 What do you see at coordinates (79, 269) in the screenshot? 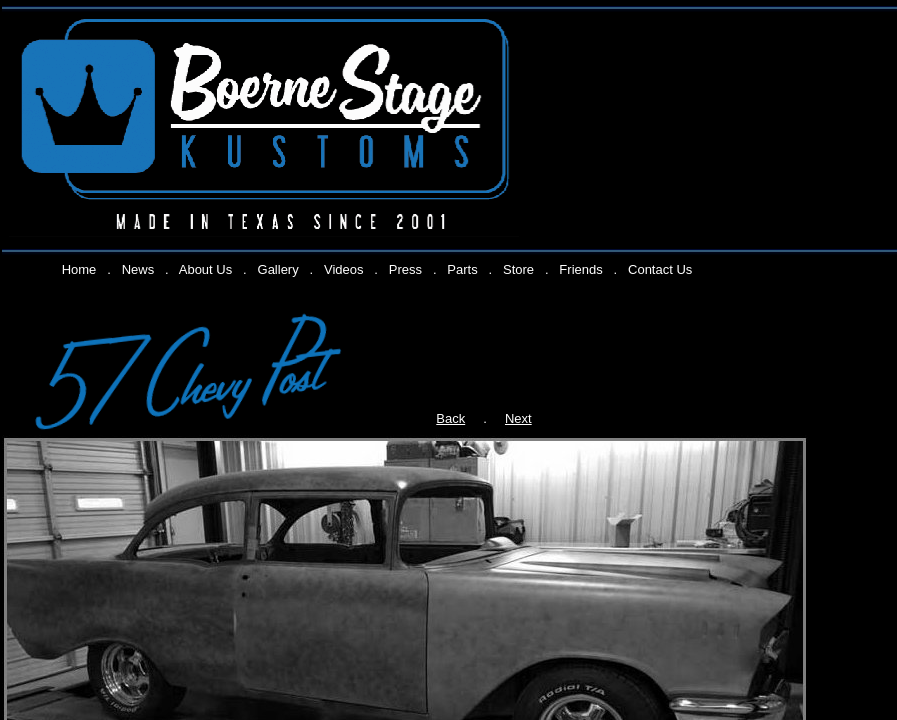
I see `Home` at bounding box center [79, 269].